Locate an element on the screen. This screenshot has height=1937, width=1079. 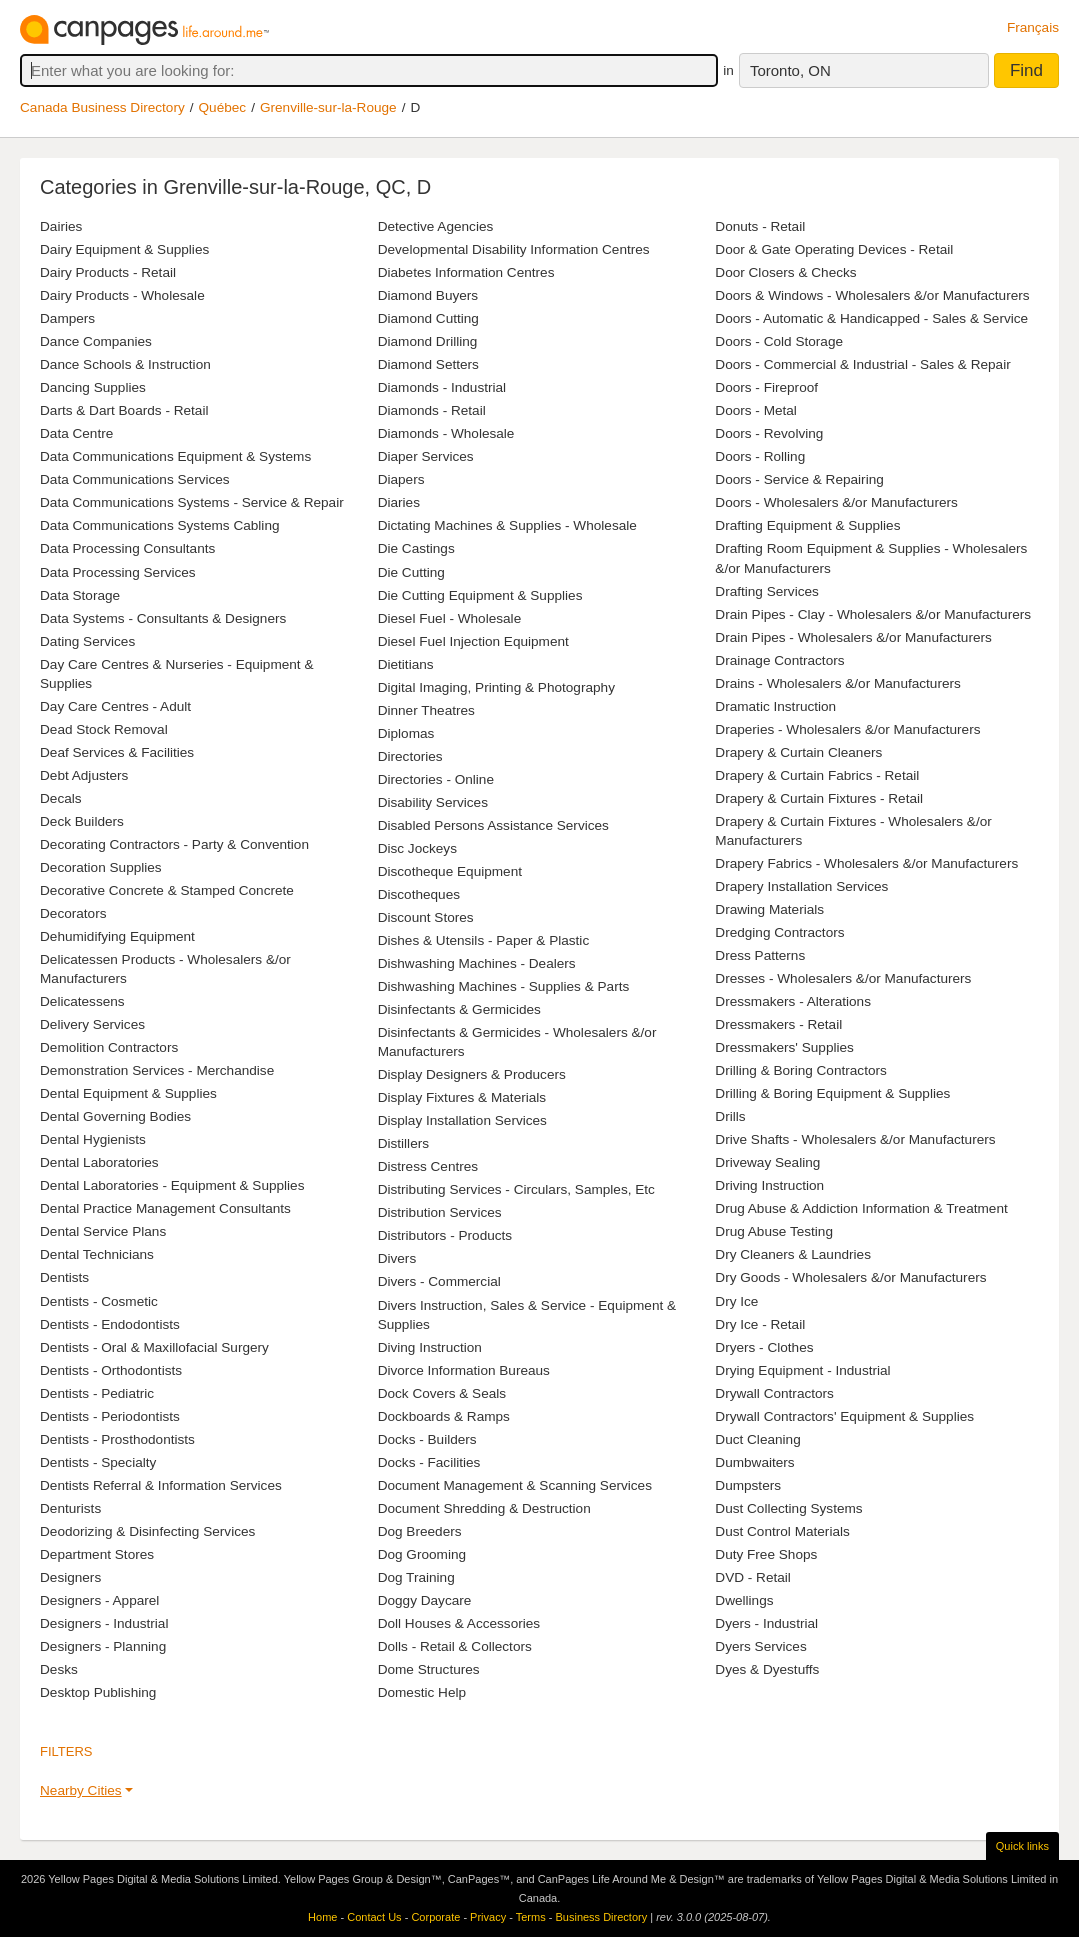
Dentists Referral & Information Services is located at coordinates (161, 1485).